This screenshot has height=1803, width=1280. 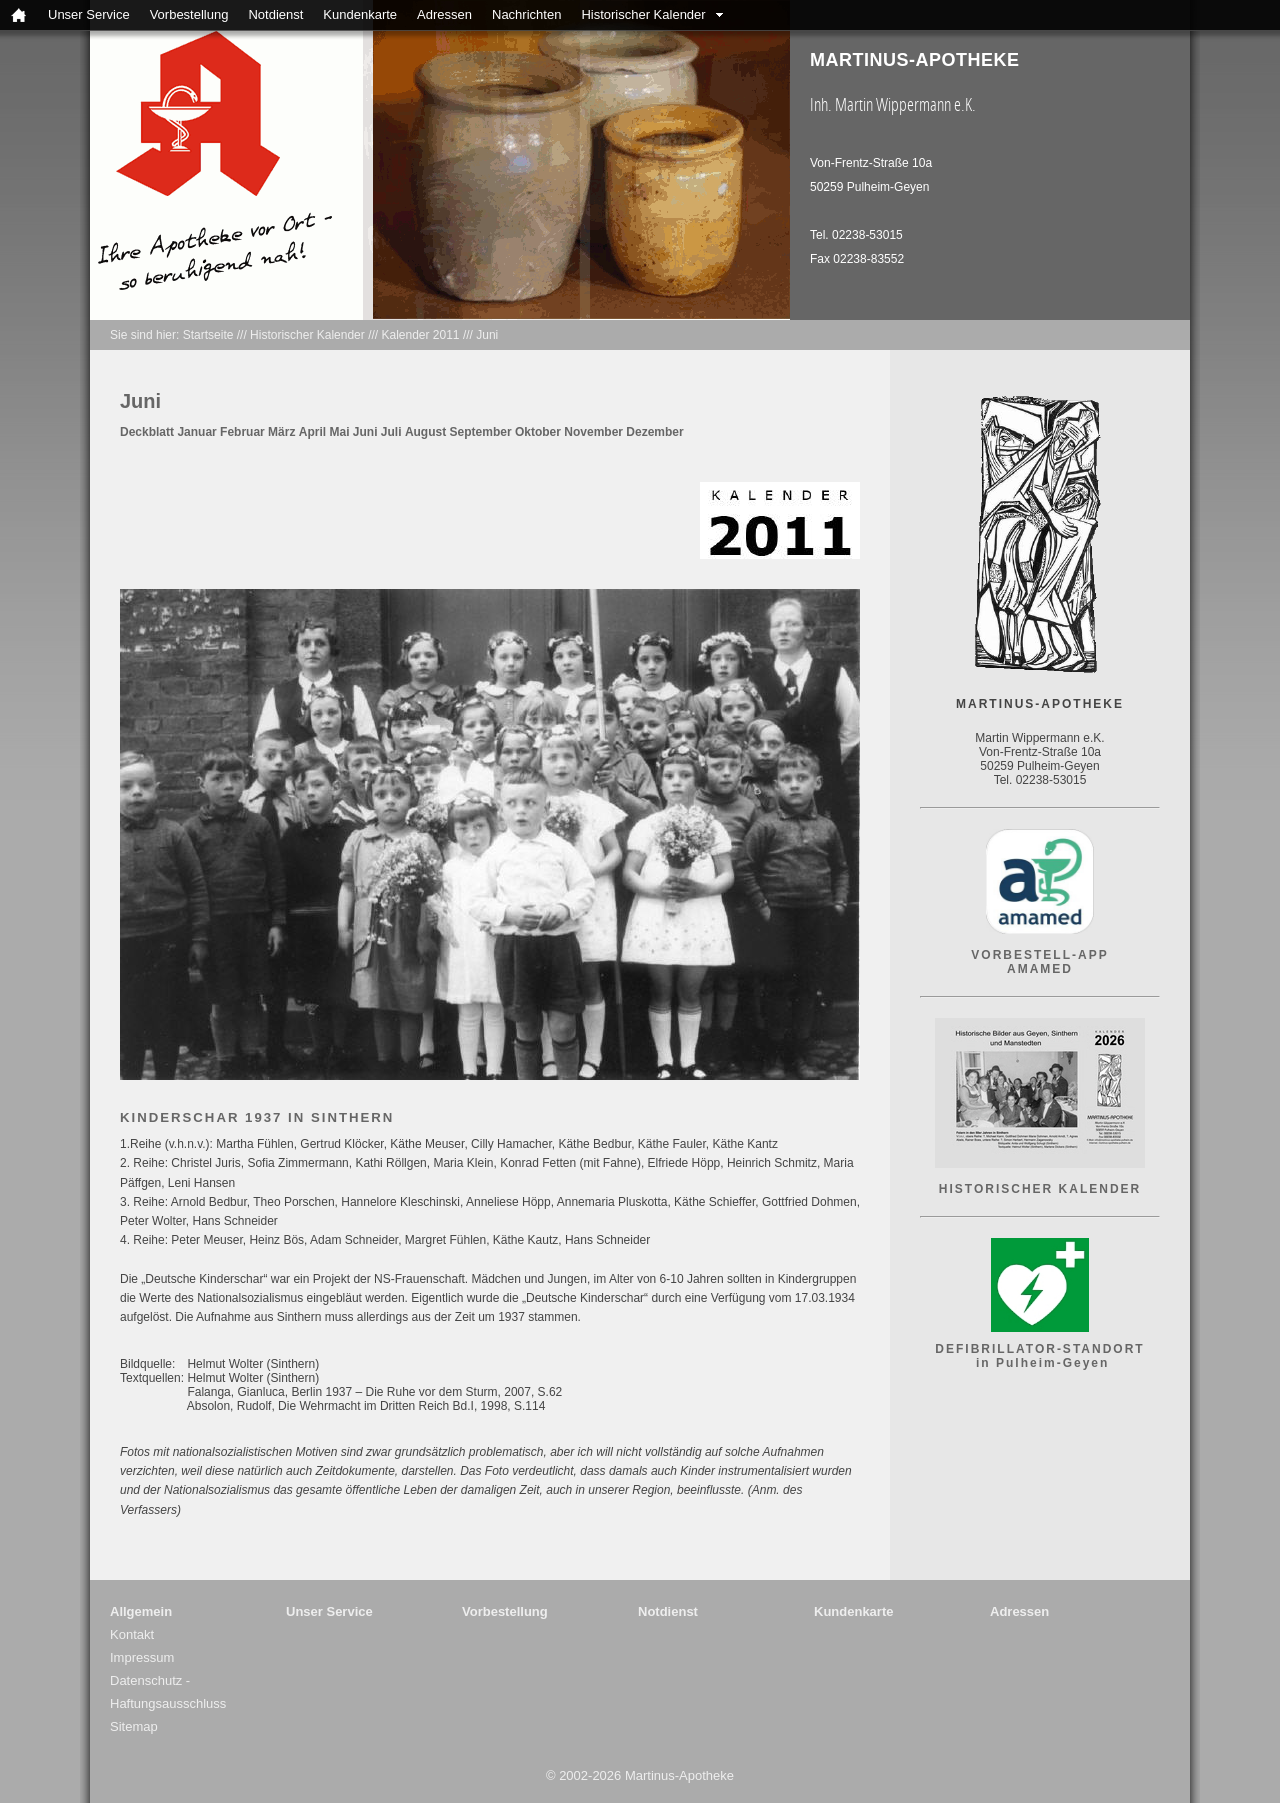 I want to click on Impressum, so click(x=142, y=1657).